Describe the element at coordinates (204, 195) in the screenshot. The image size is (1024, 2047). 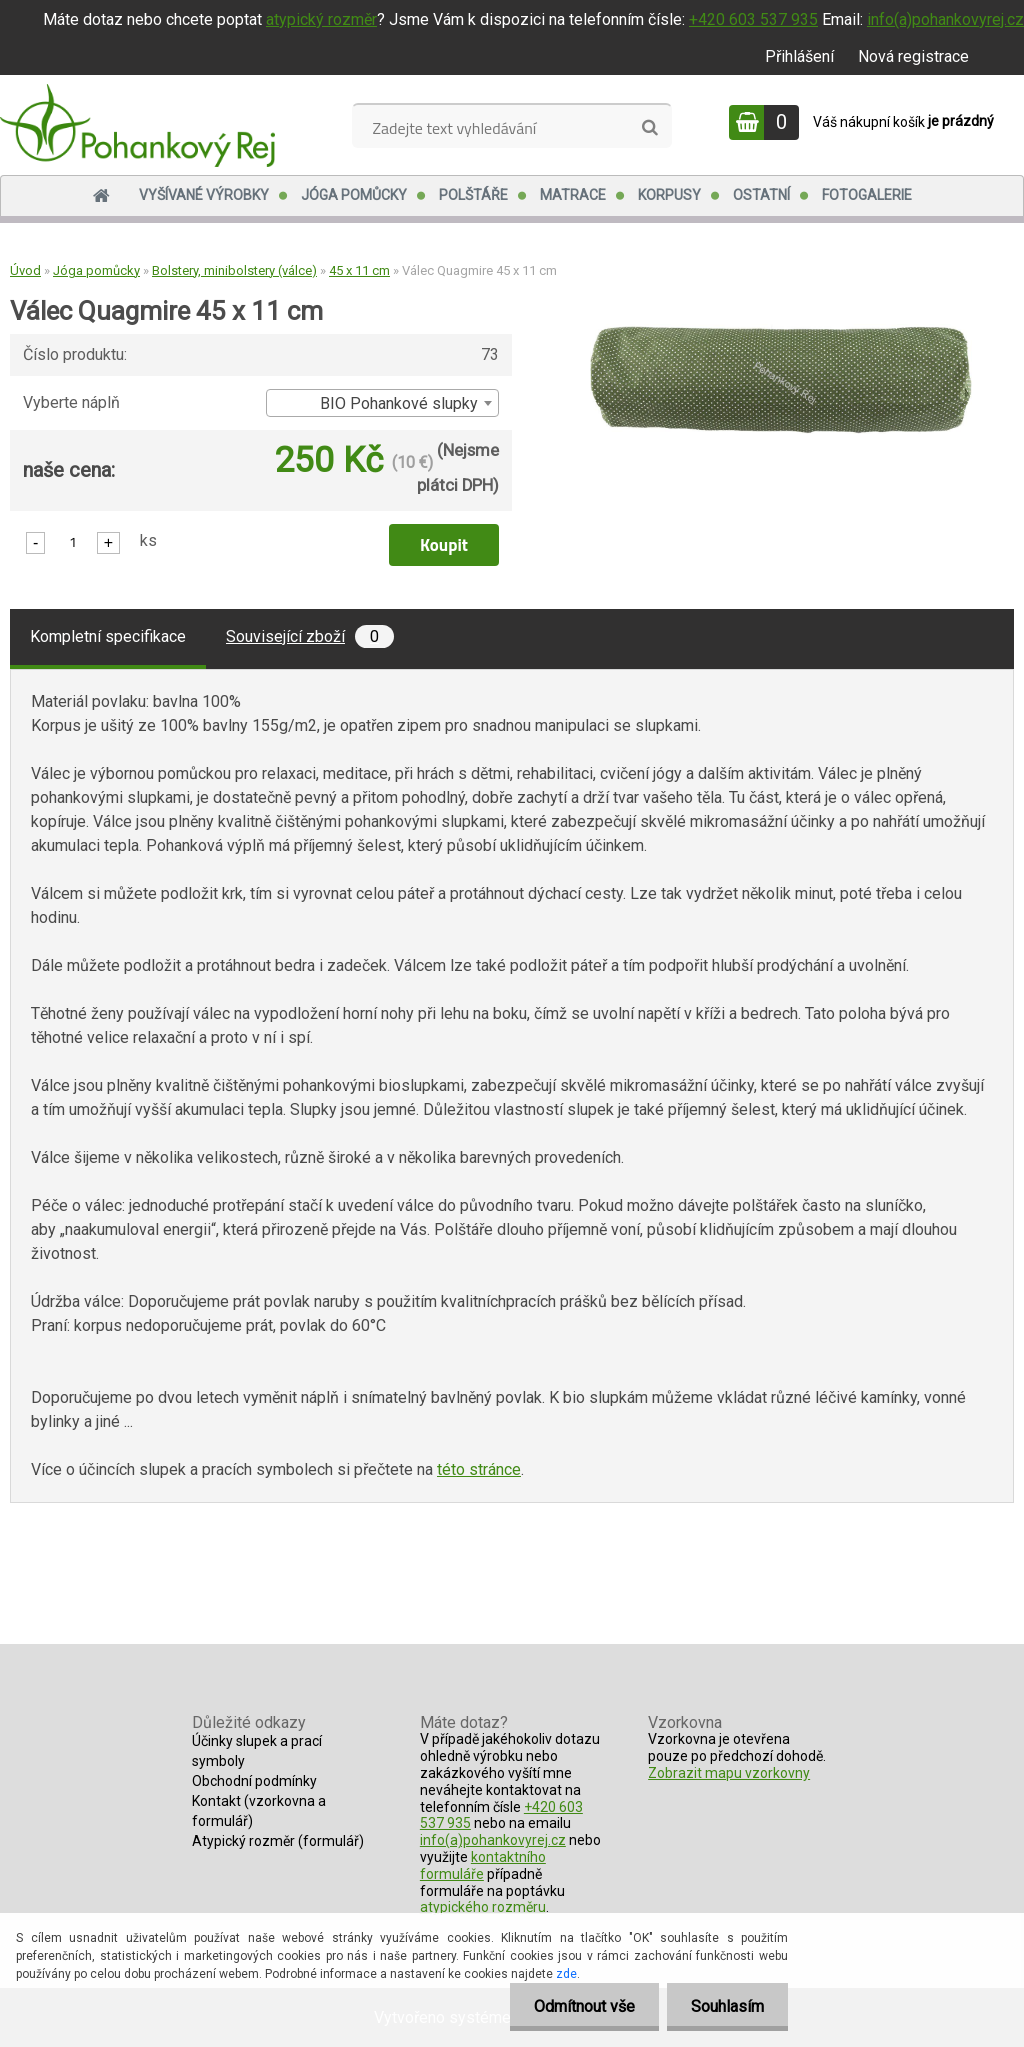
I see `Vyšívané výrobky` at that location.